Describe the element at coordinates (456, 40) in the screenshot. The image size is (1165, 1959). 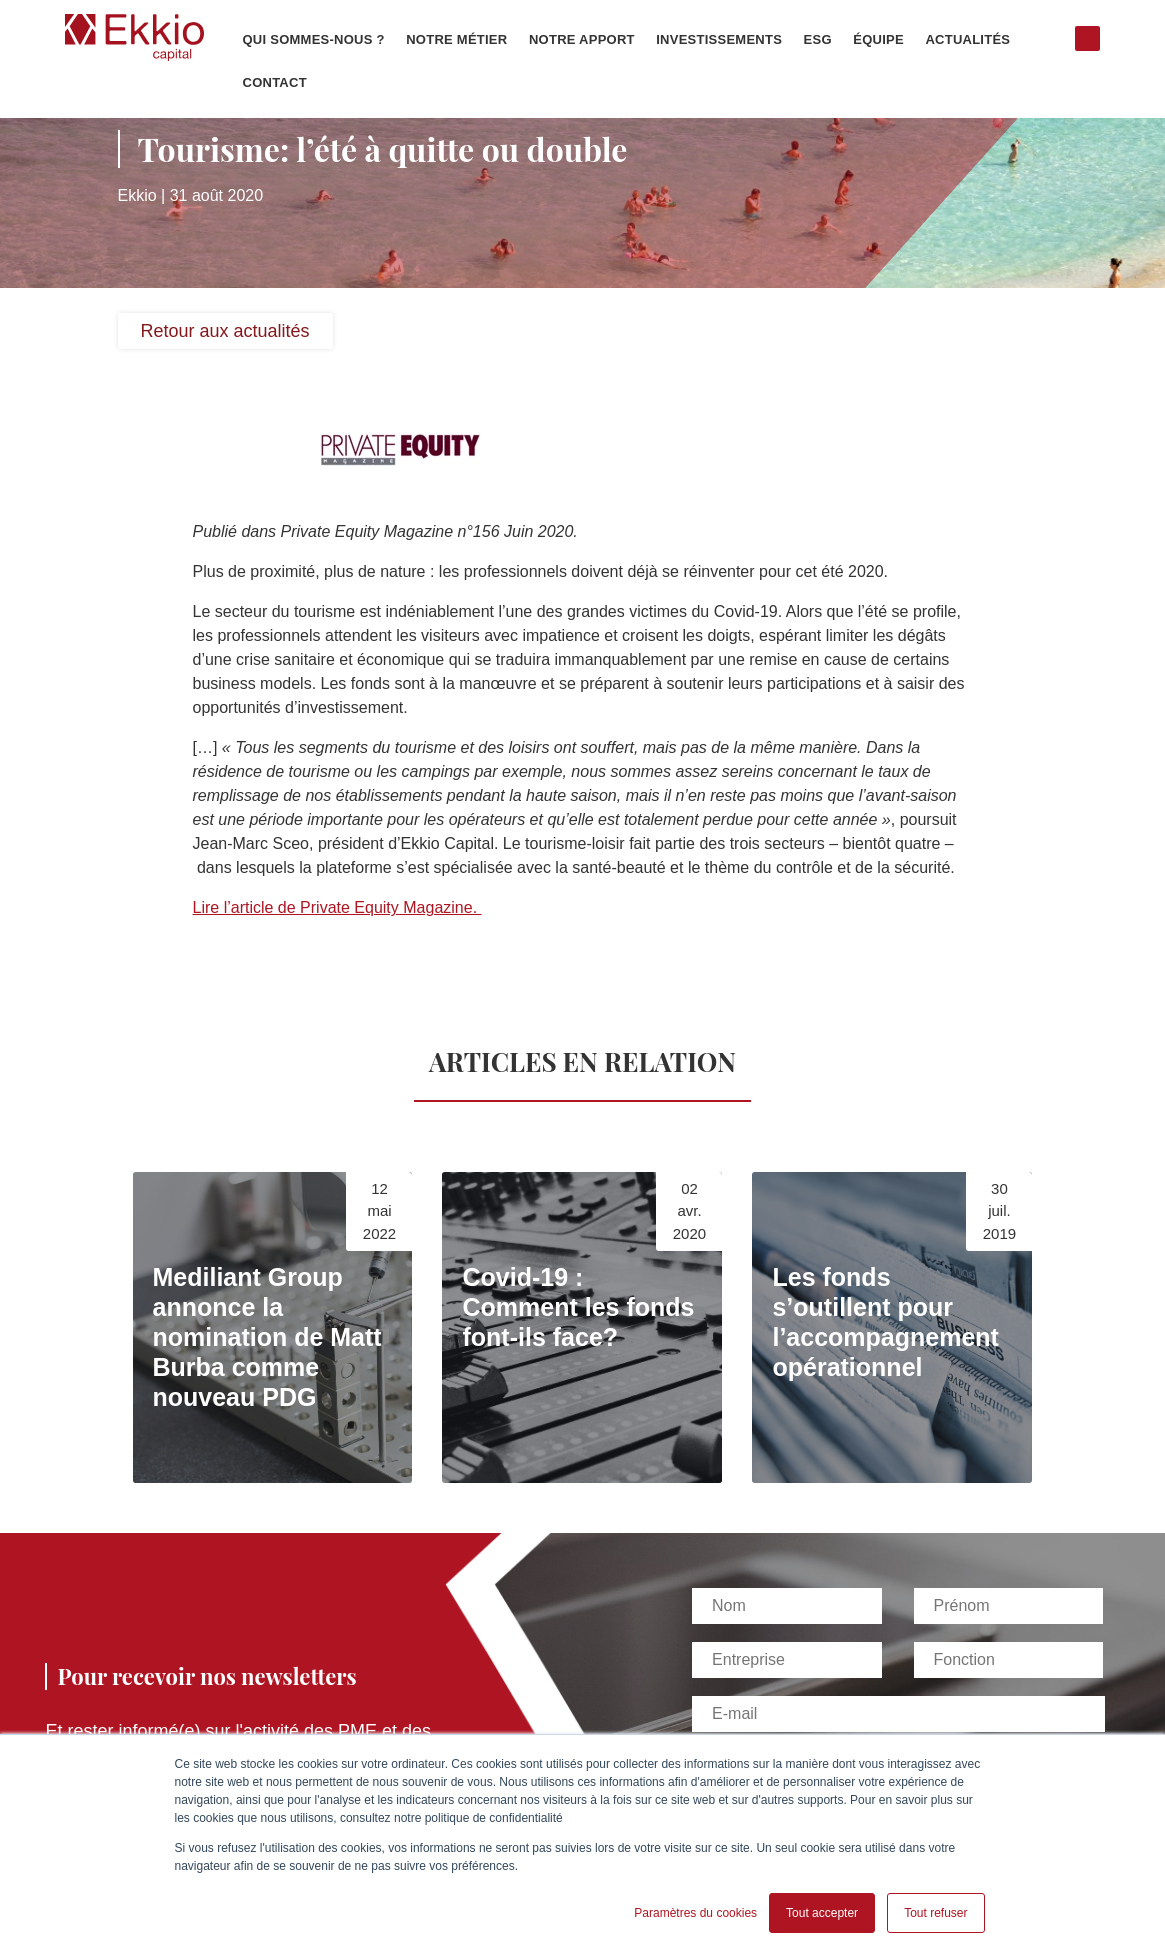
I see `Notre métier [menuitem]` at that location.